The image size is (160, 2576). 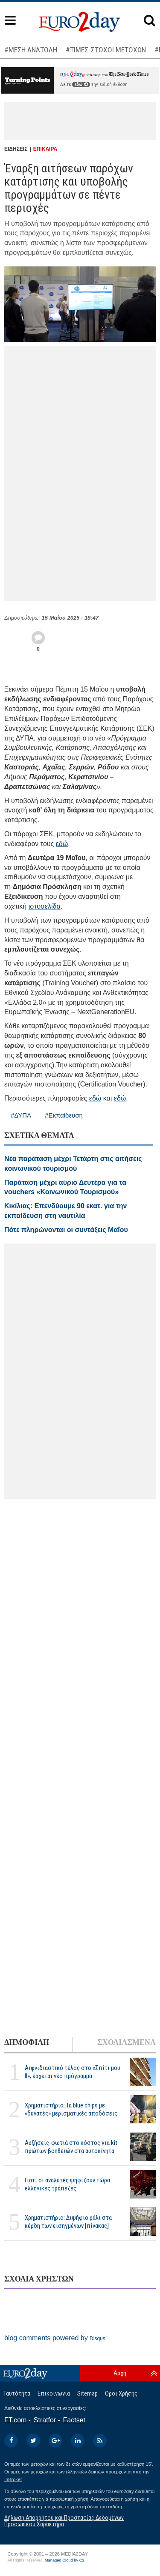 What do you see at coordinates (45, 2420) in the screenshot?
I see `Stratfor` at bounding box center [45, 2420].